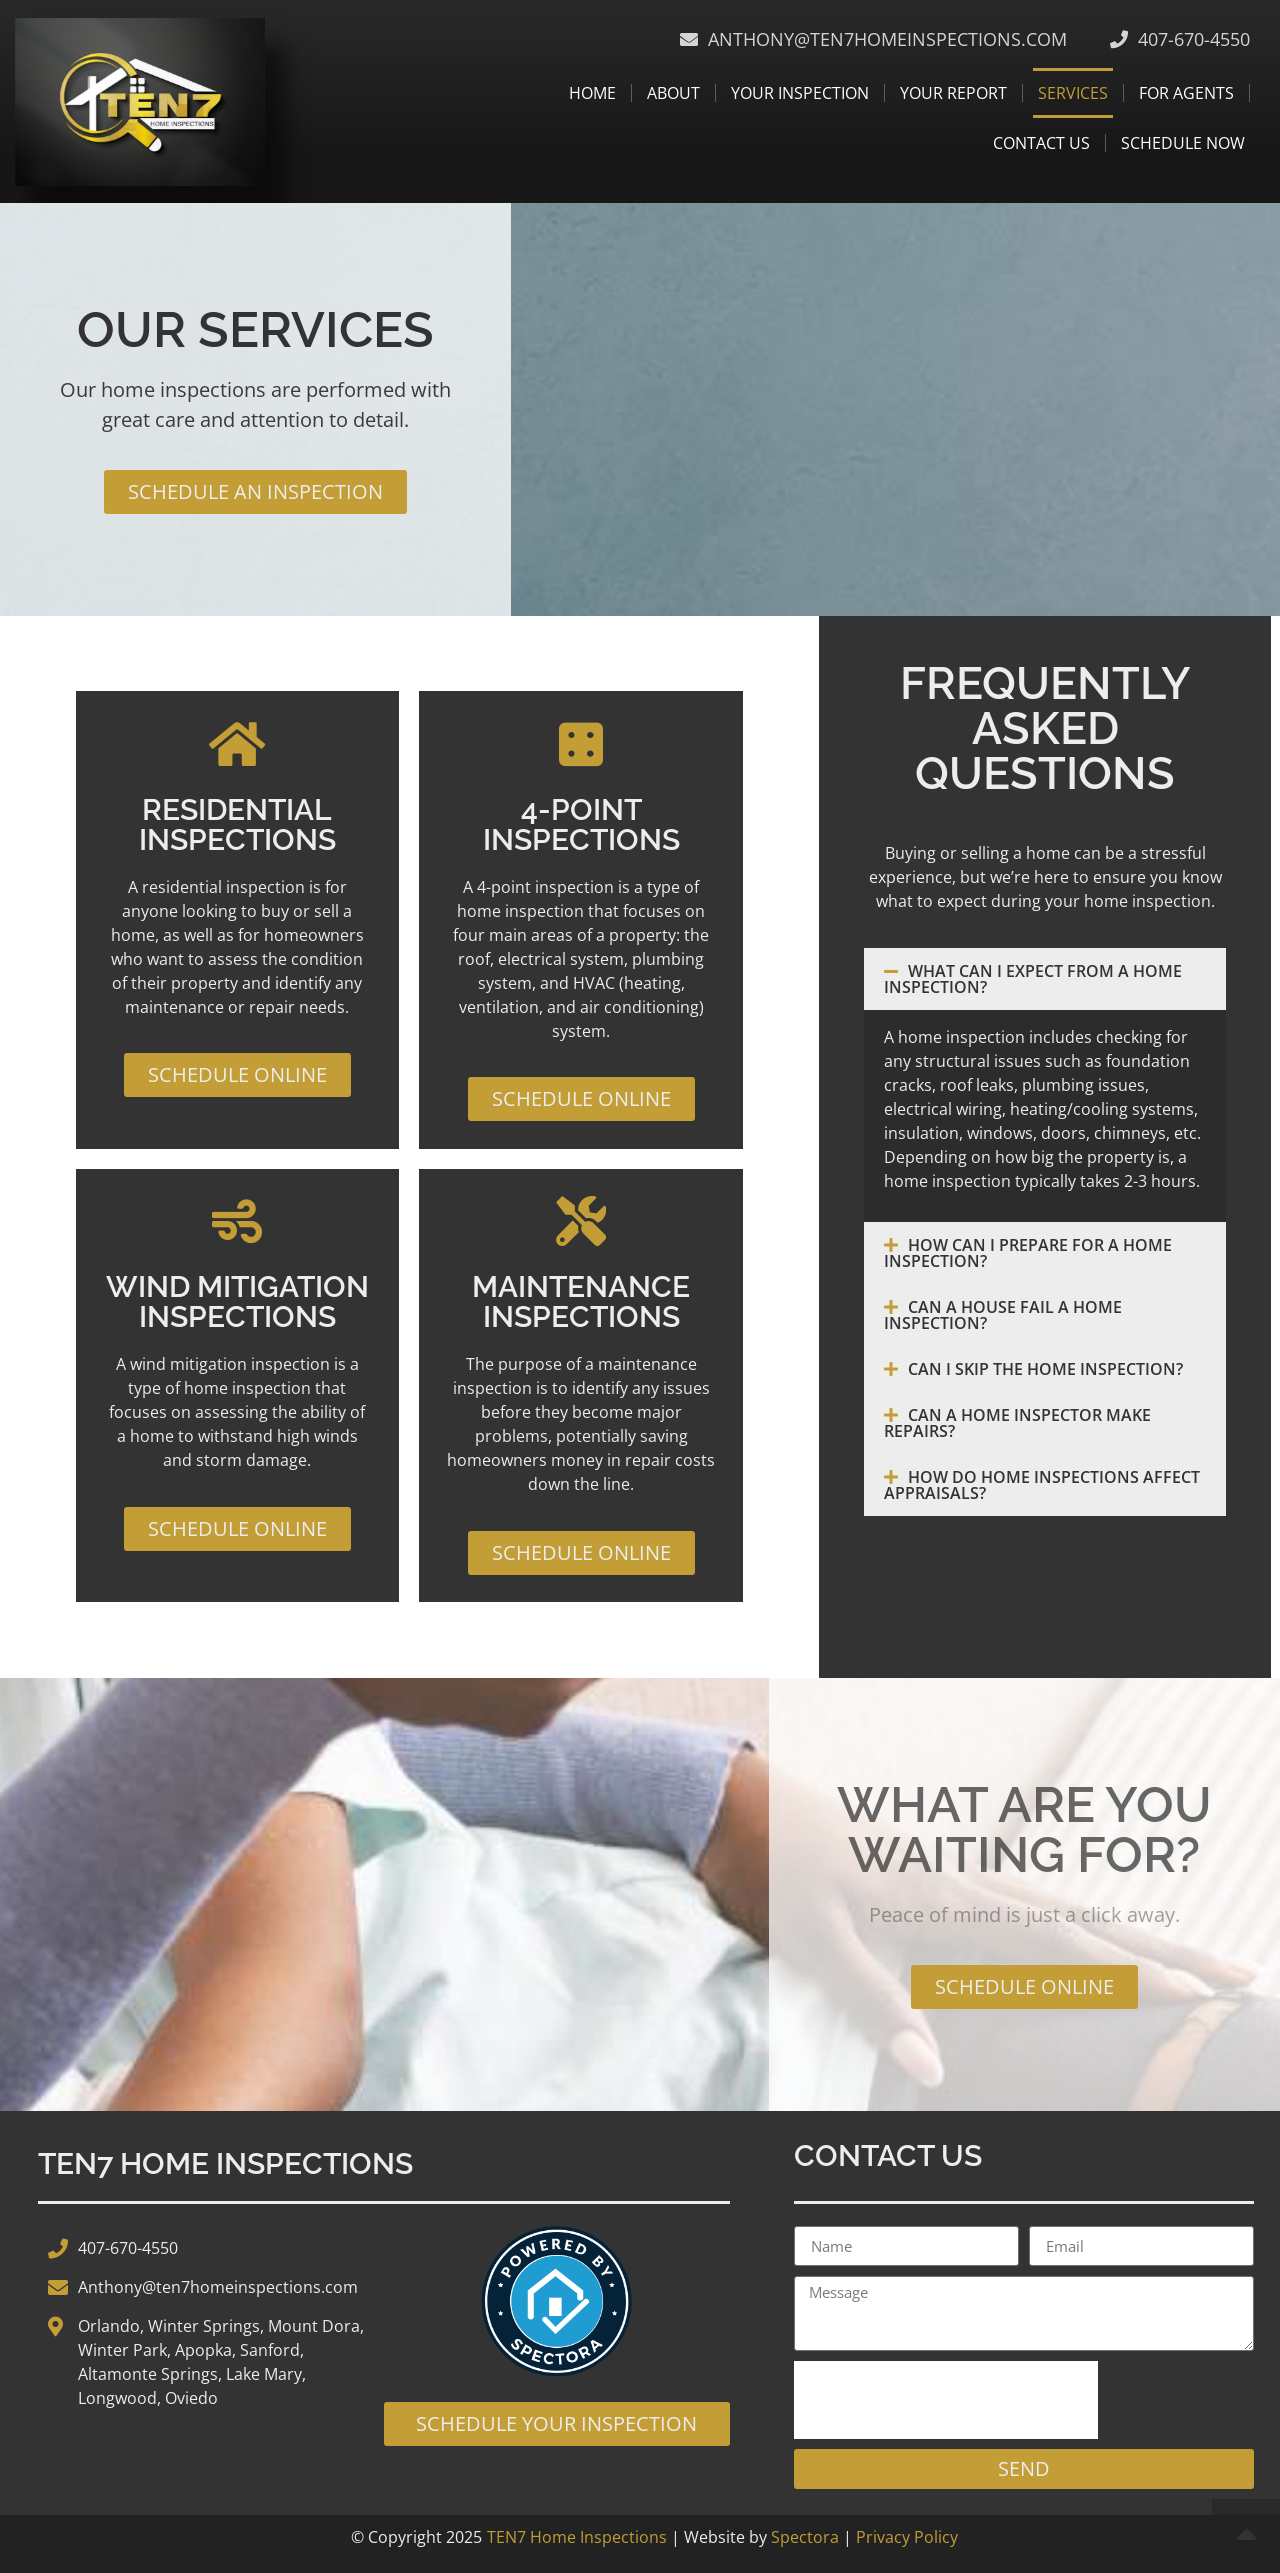  I want to click on Your Inspection, so click(800, 93).